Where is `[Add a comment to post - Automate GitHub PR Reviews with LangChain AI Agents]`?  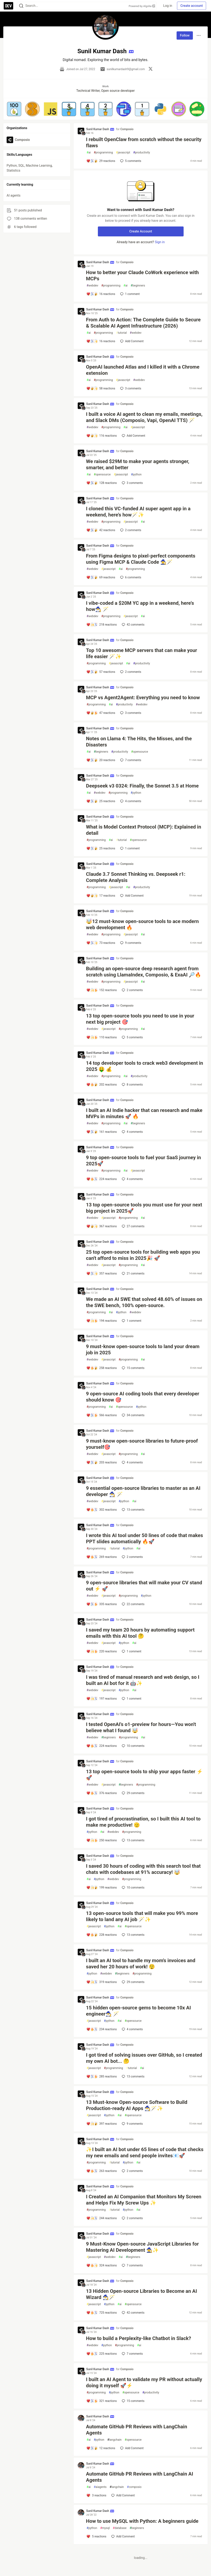
[Add a comment to post - Automate GitHub PR Reviews with LangChain AI Agents] is located at coordinates (96, 2495).